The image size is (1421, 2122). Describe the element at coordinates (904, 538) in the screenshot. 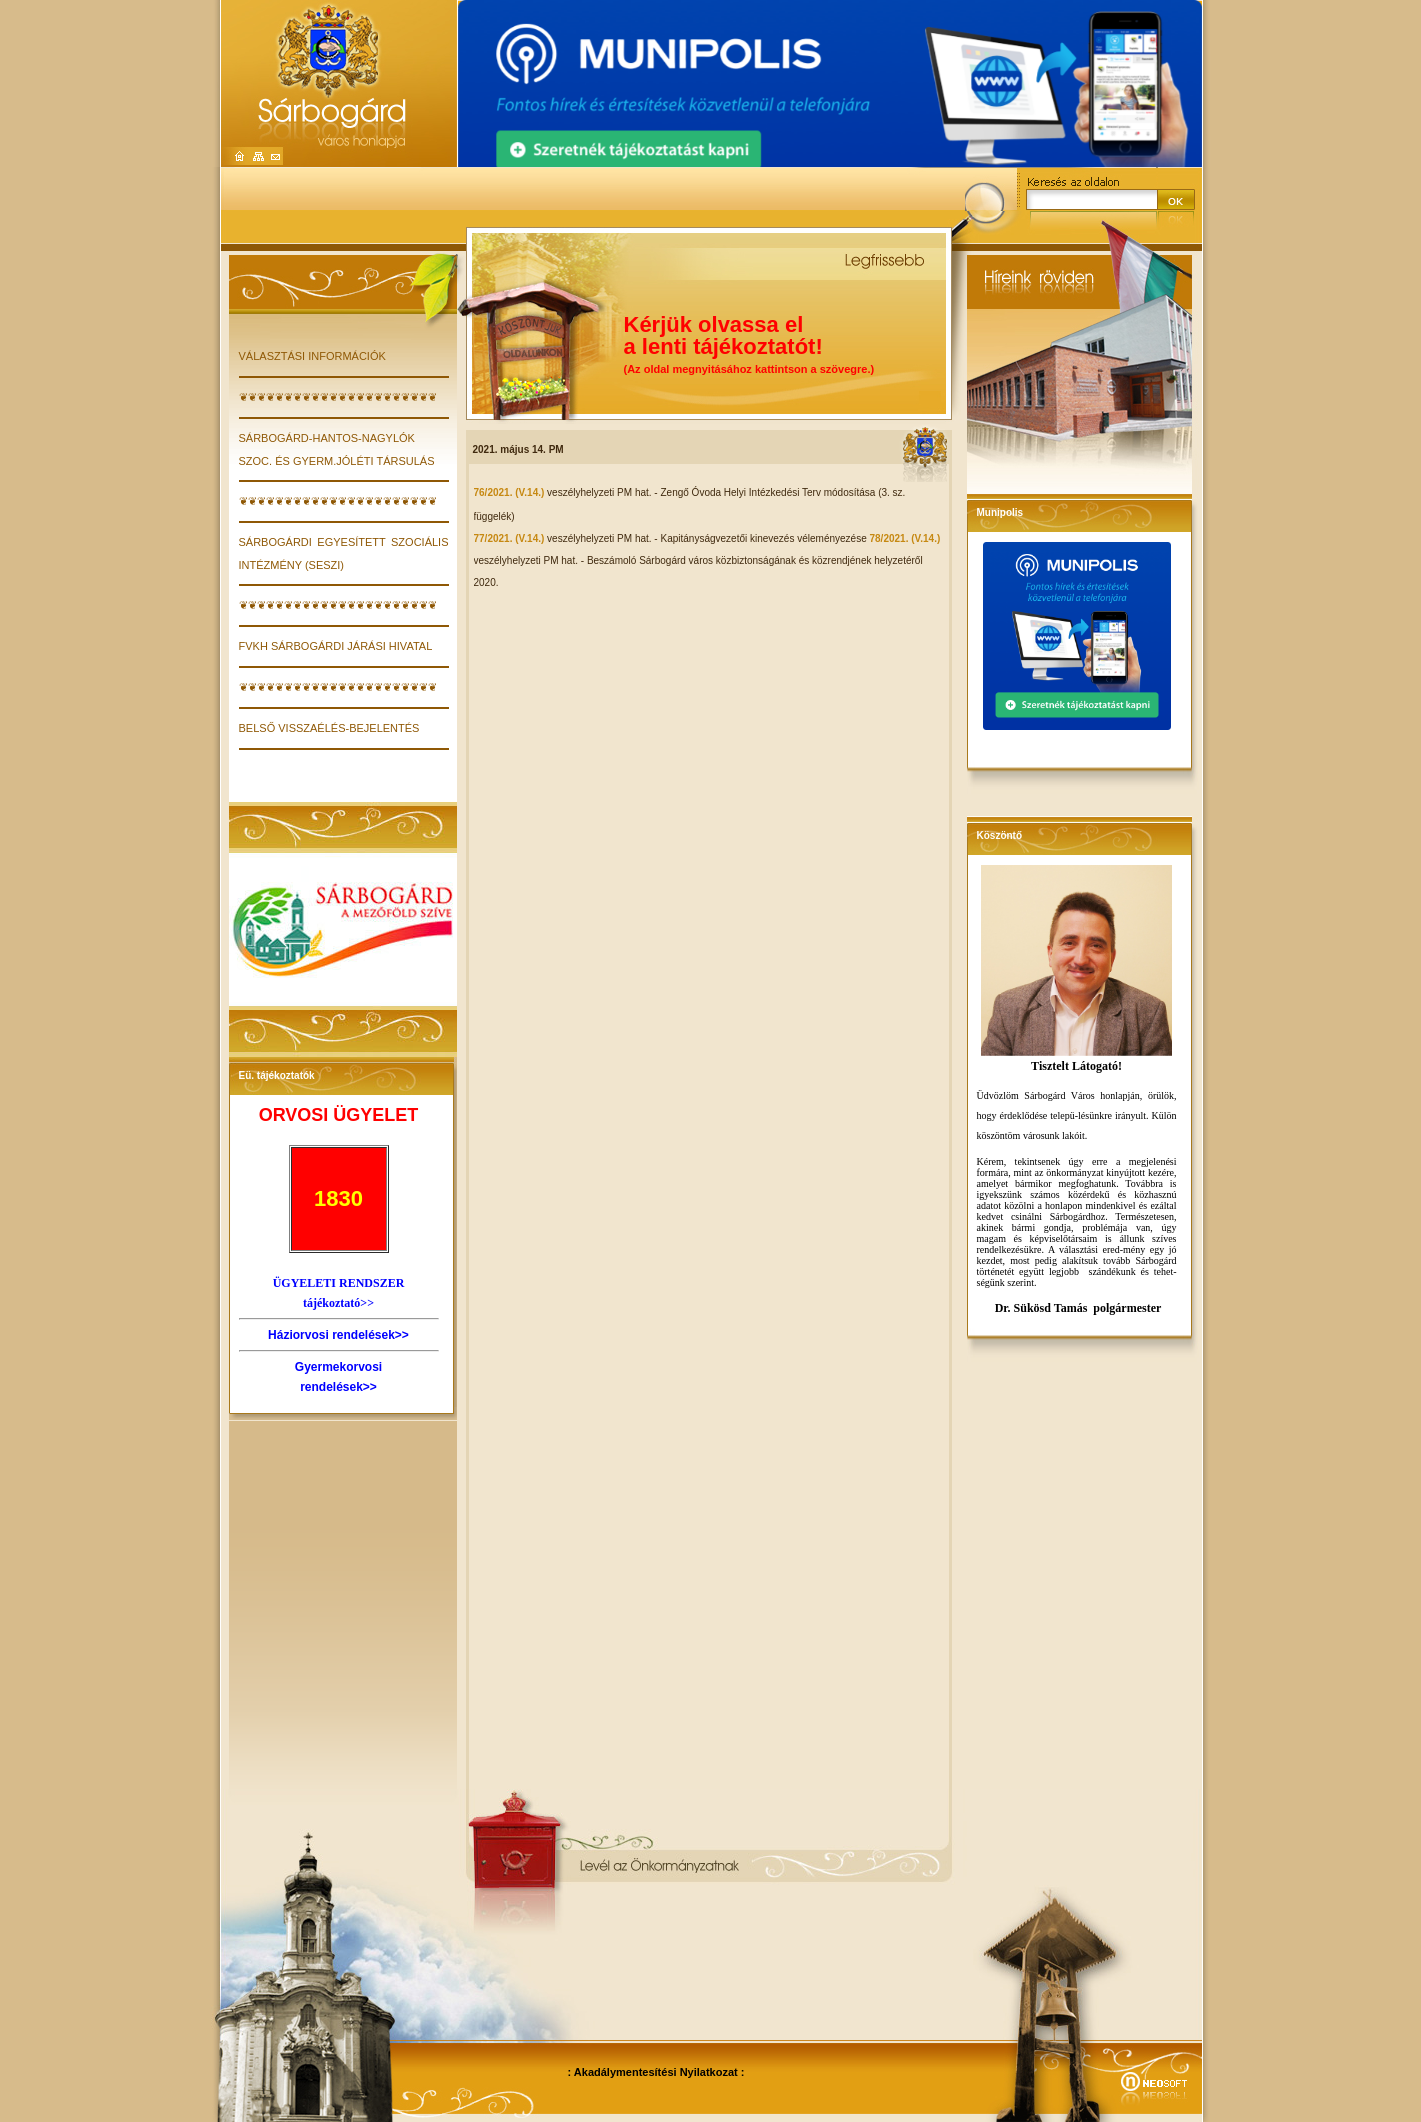

I see `78/2021. (V.14.)` at that location.